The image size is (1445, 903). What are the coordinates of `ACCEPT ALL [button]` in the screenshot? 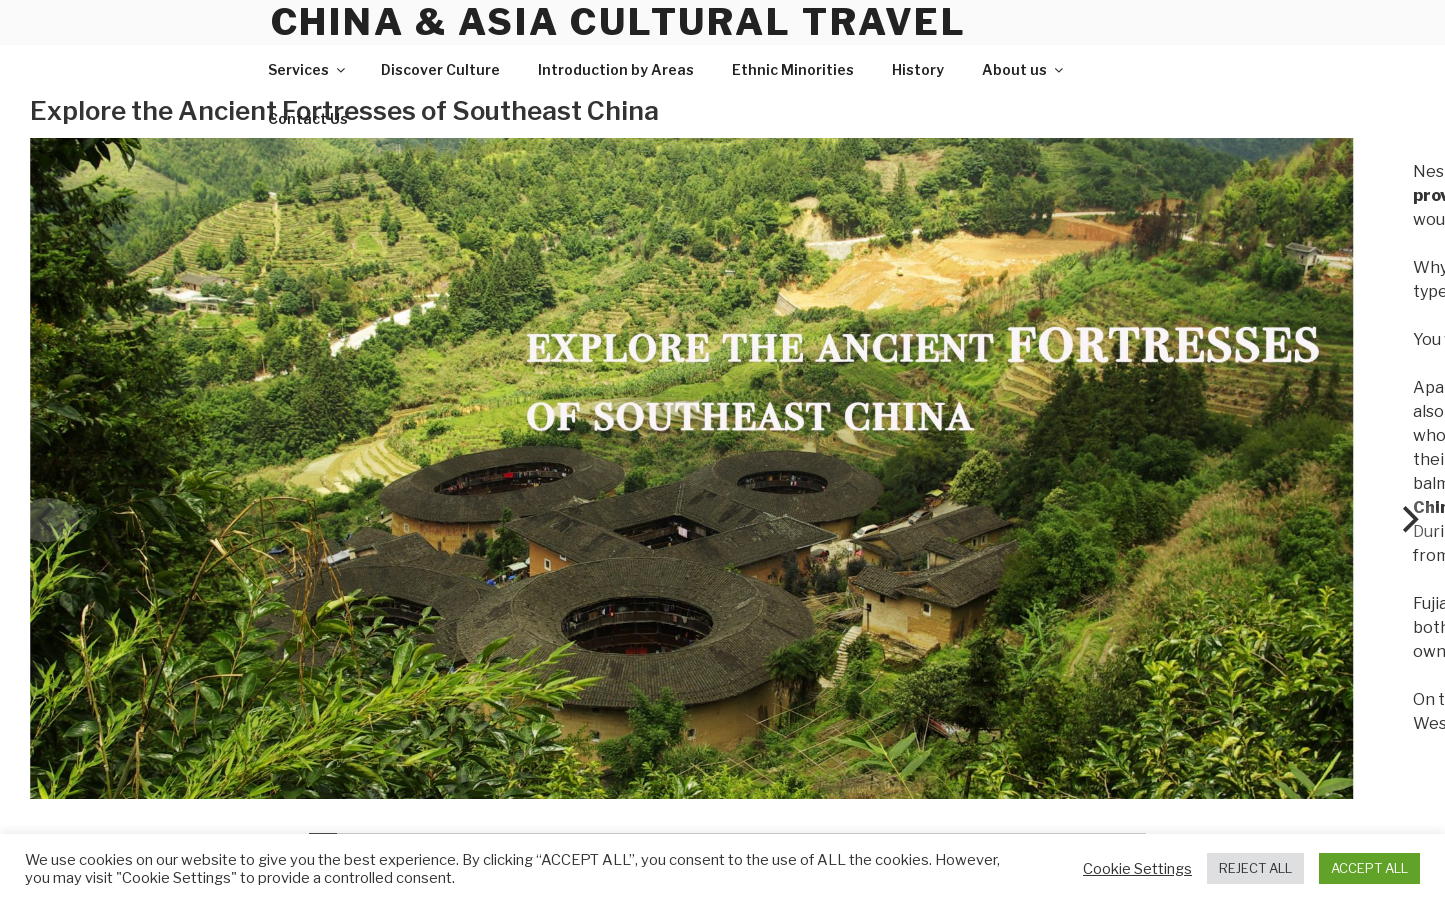 It's located at (1369, 868).